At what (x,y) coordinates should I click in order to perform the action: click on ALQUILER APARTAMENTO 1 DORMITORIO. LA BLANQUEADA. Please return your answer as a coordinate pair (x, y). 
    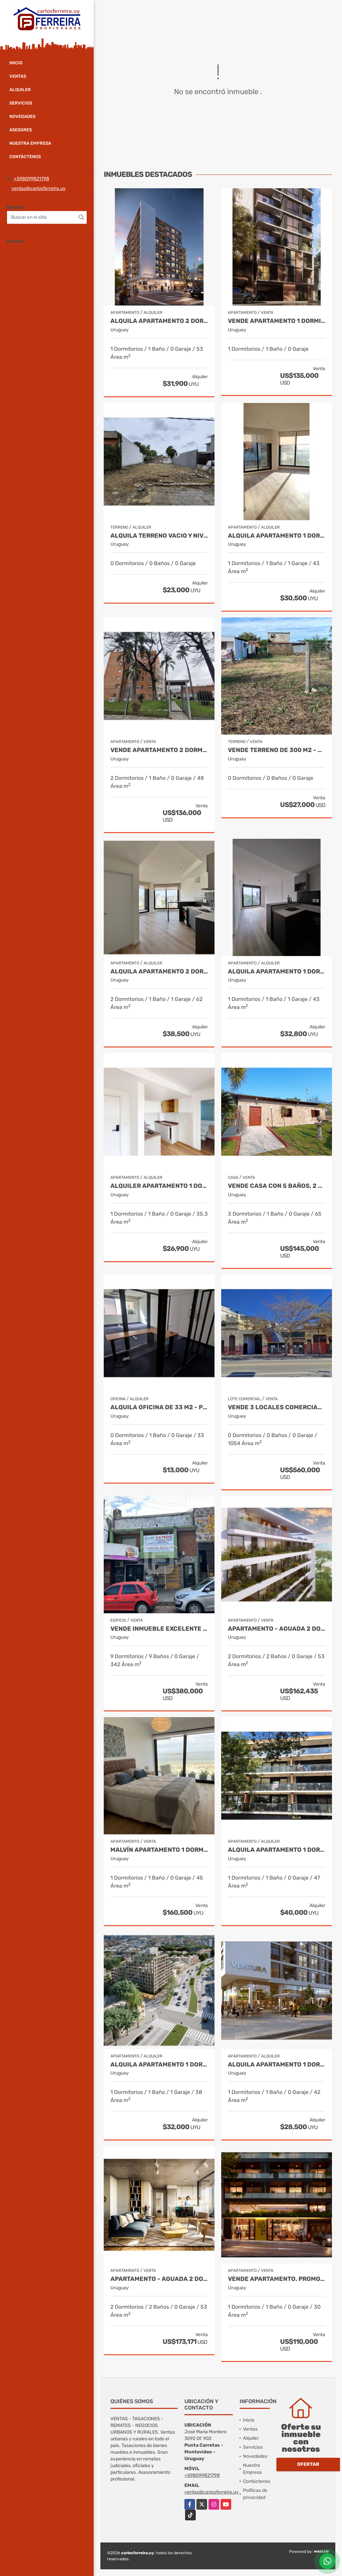
    Looking at the image, I should click on (159, 1186).